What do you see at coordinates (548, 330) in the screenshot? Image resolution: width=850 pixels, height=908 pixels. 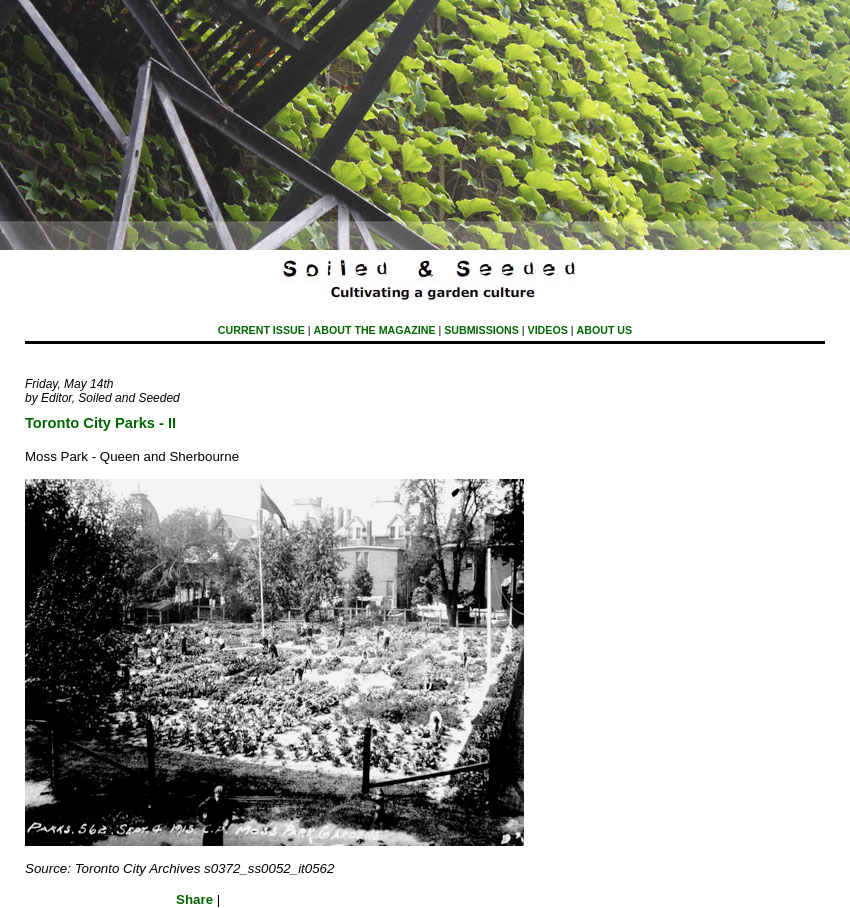 I see `Videos` at bounding box center [548, 330].